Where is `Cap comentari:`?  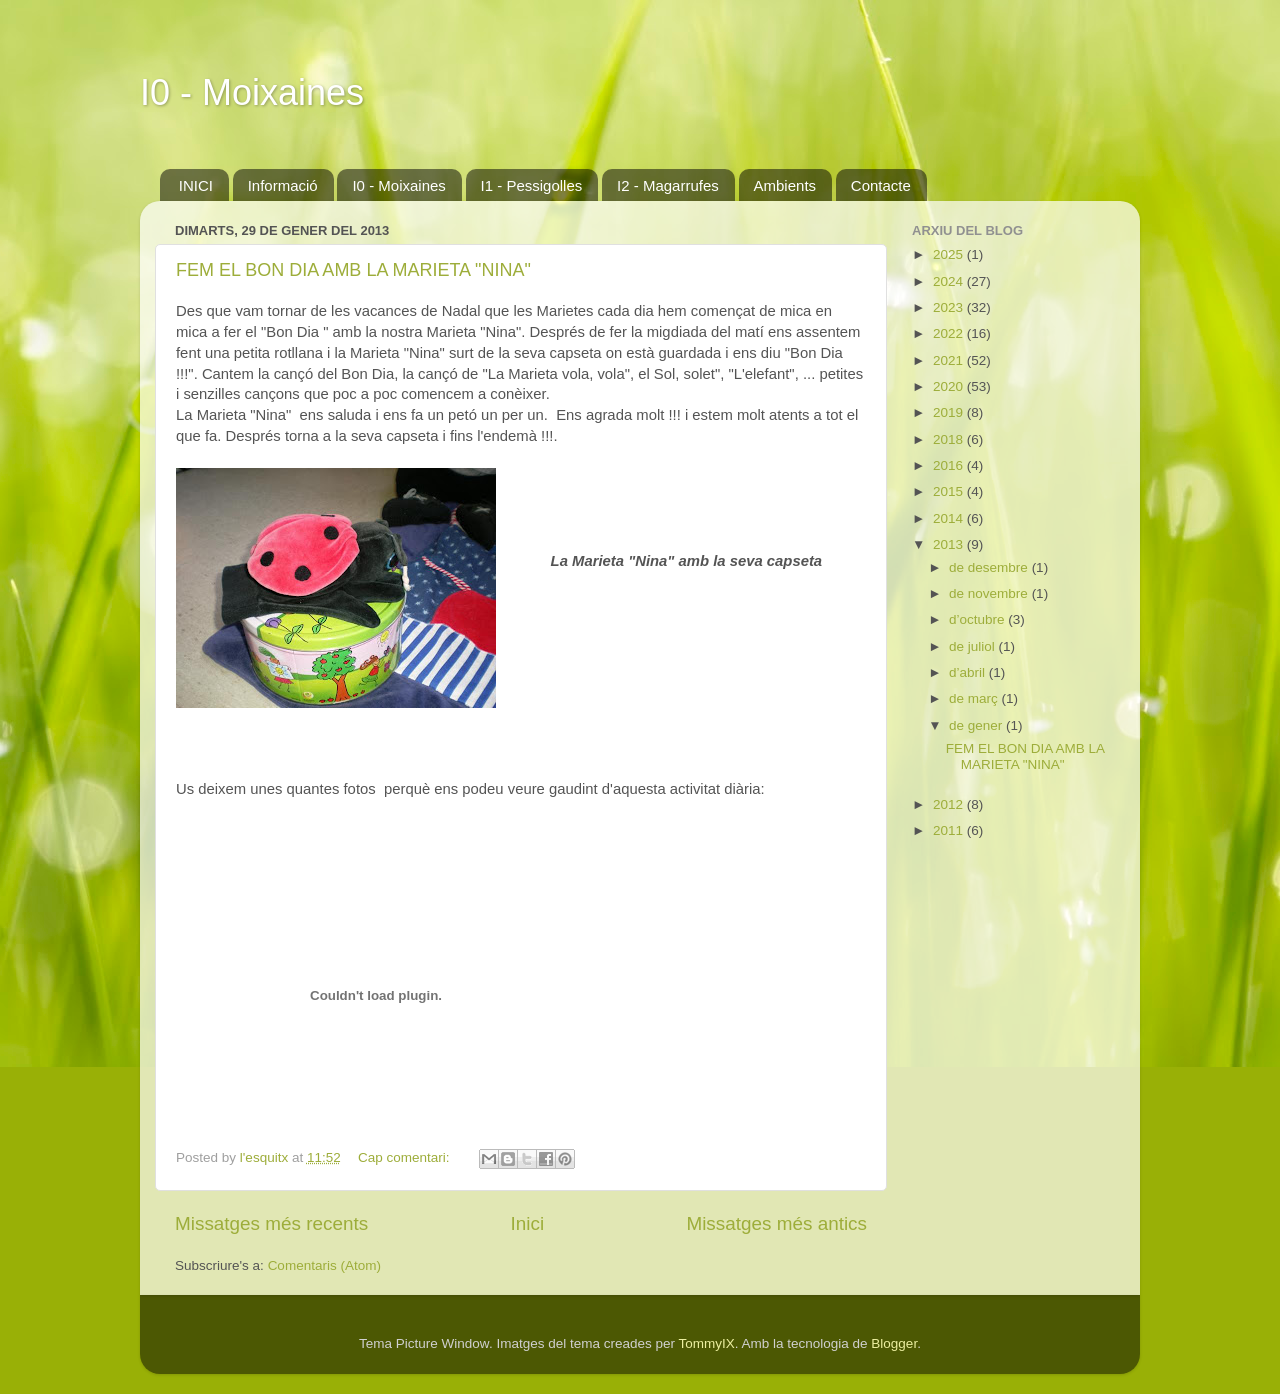 Cap comentari: is located at coordinates (405, 1157).